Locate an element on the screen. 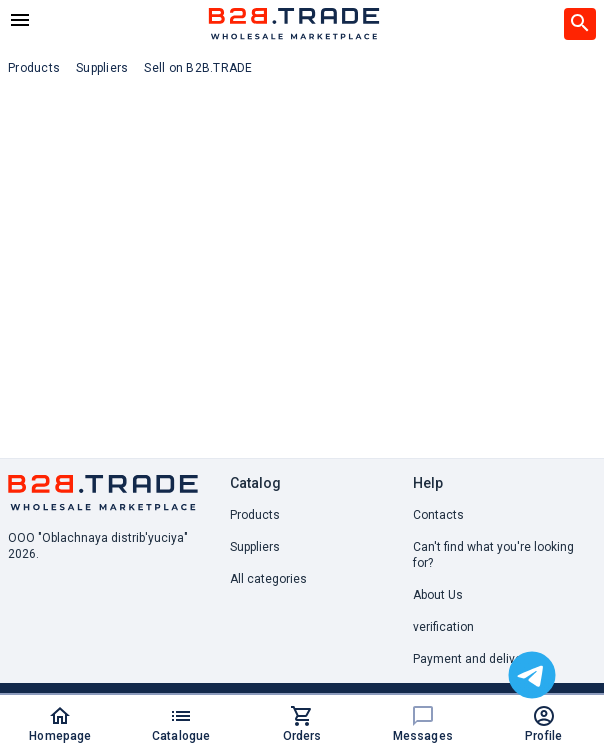 This screenshot has width=604, height=750. Suppliers [button] is located at coordinates (102, 68).